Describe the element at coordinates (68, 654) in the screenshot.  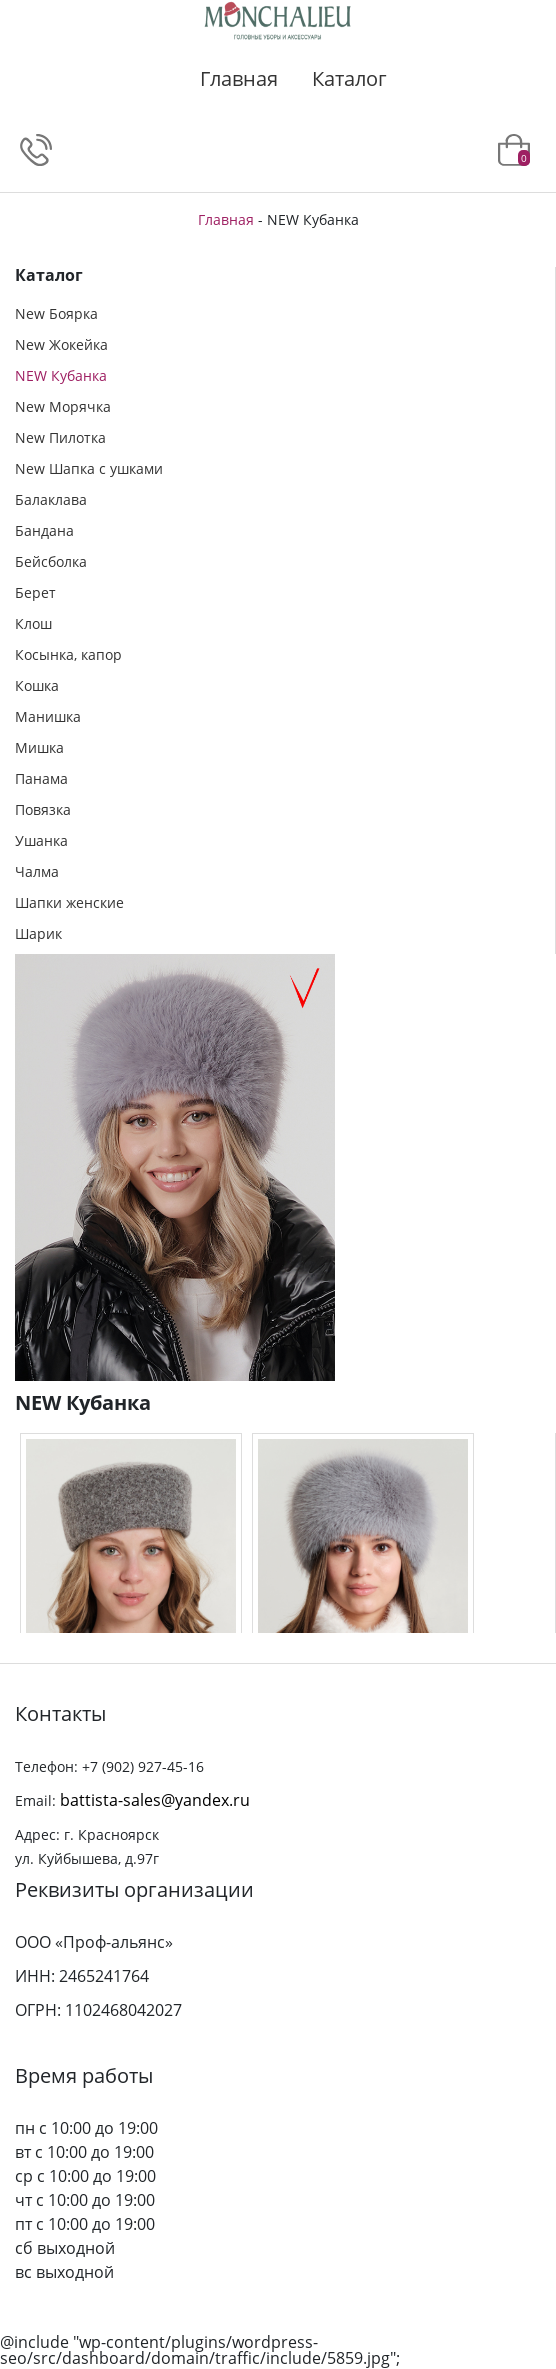
I see `Косынка, капор` at that location.